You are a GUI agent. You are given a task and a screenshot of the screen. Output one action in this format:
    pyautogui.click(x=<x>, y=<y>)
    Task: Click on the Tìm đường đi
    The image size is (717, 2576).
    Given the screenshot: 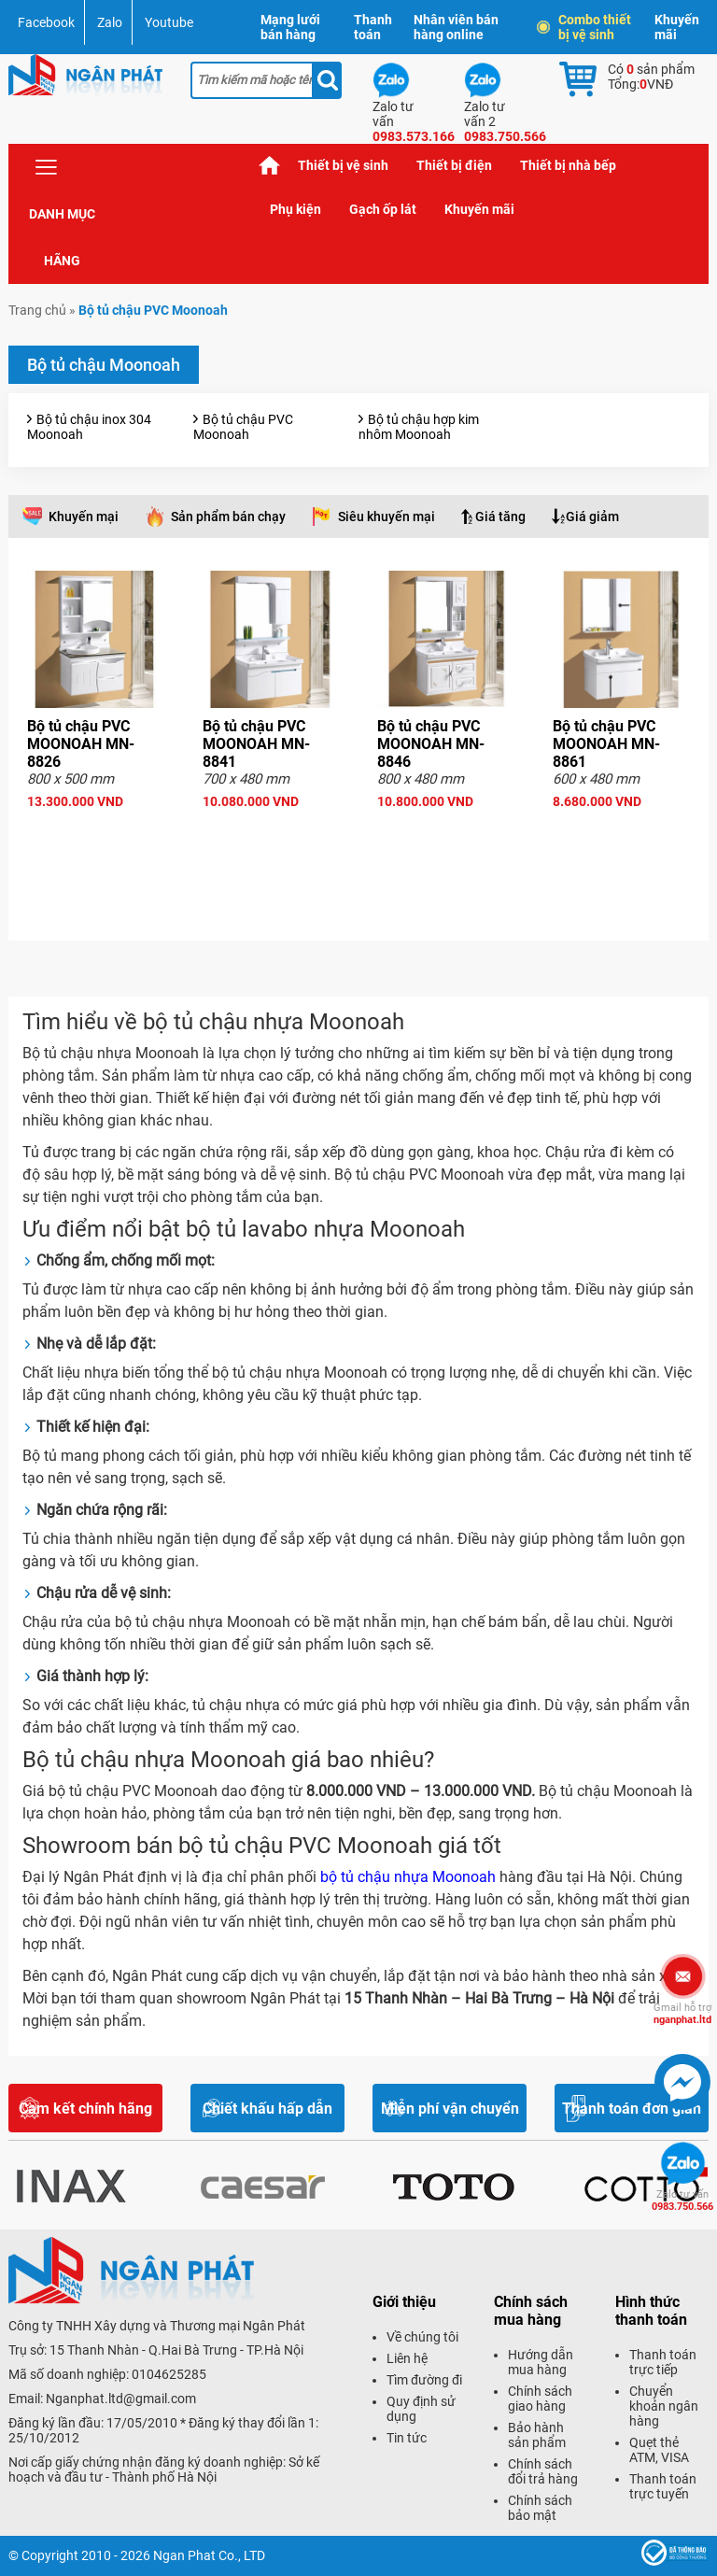 What is the action you would take?
    pyautogui.click(x=424, y=2379)
    